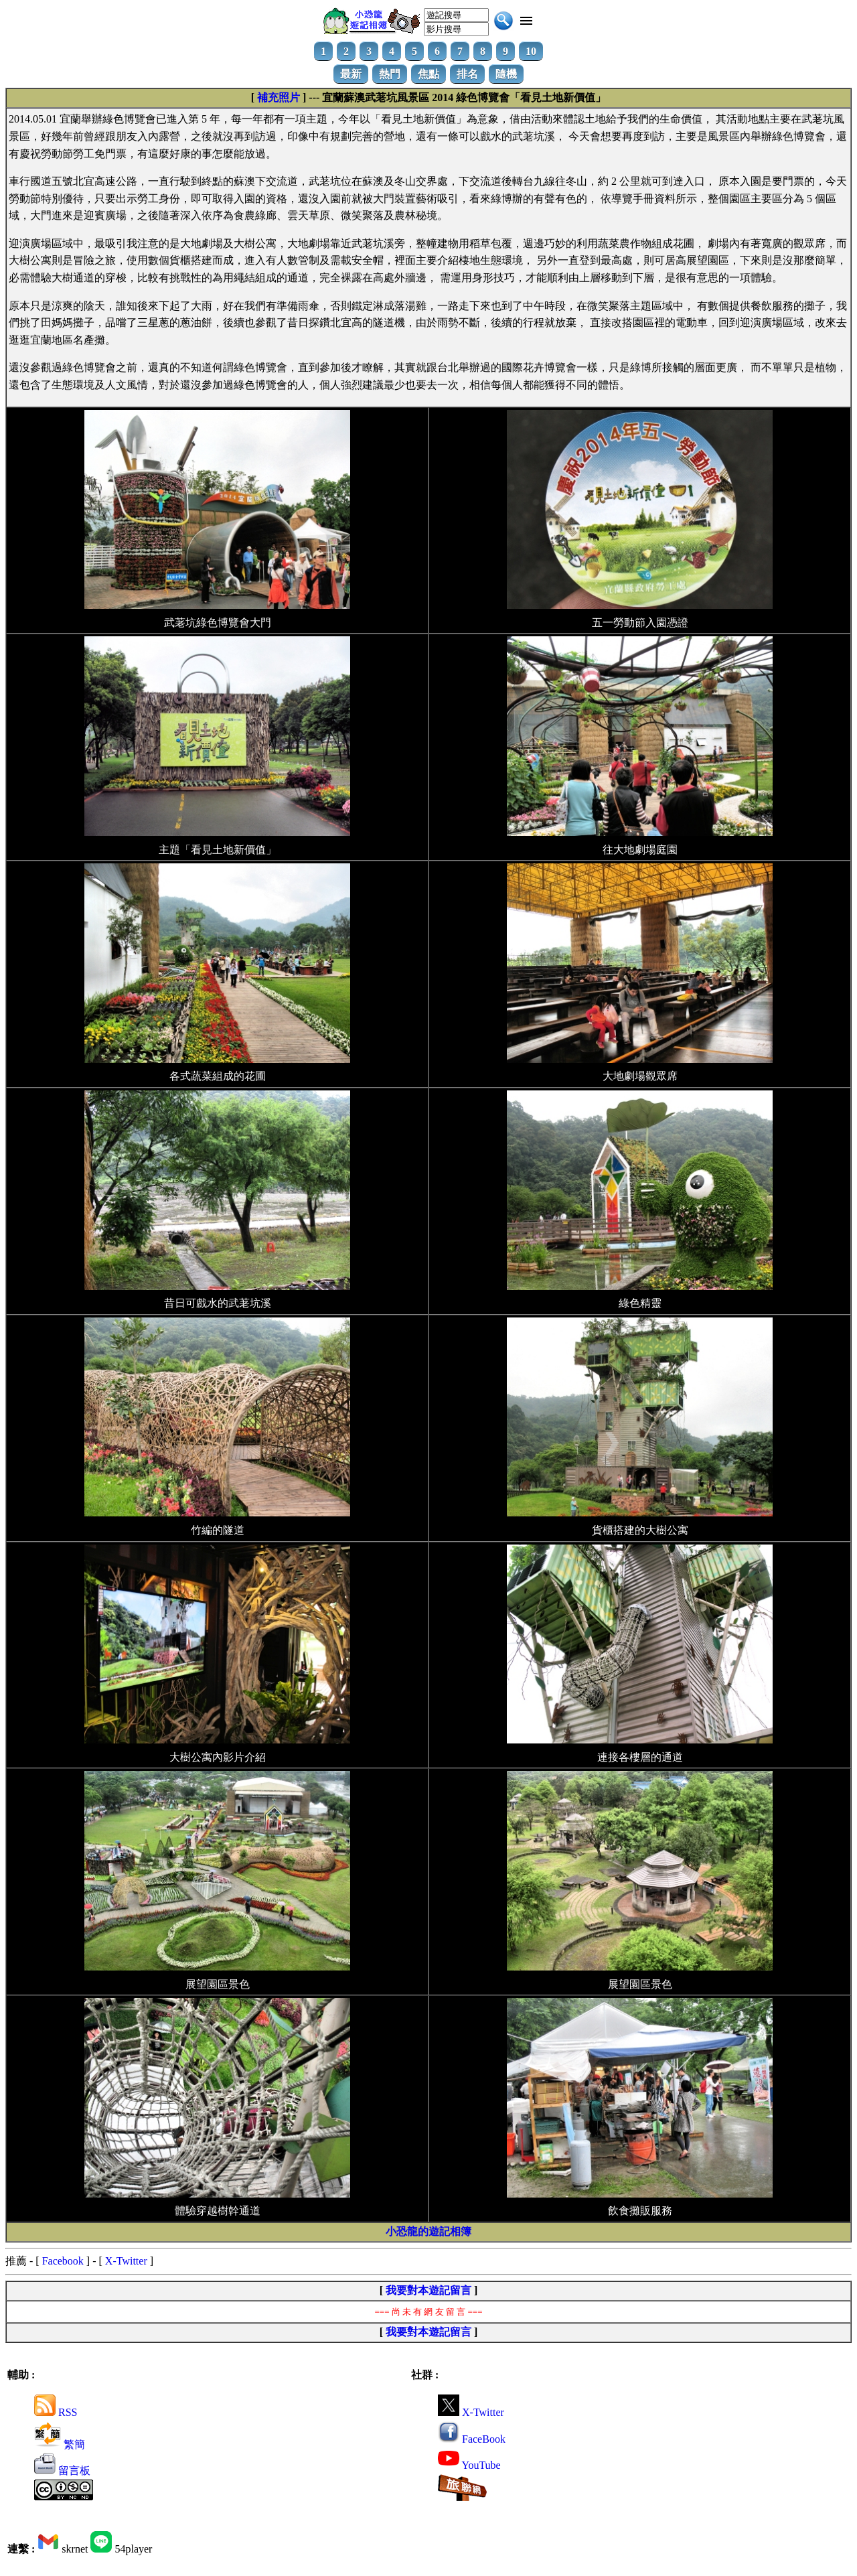  What do you see at coordinates (63, 2261) in the screenshot?
I see `Facebook` at bounding box center [63, 2261].